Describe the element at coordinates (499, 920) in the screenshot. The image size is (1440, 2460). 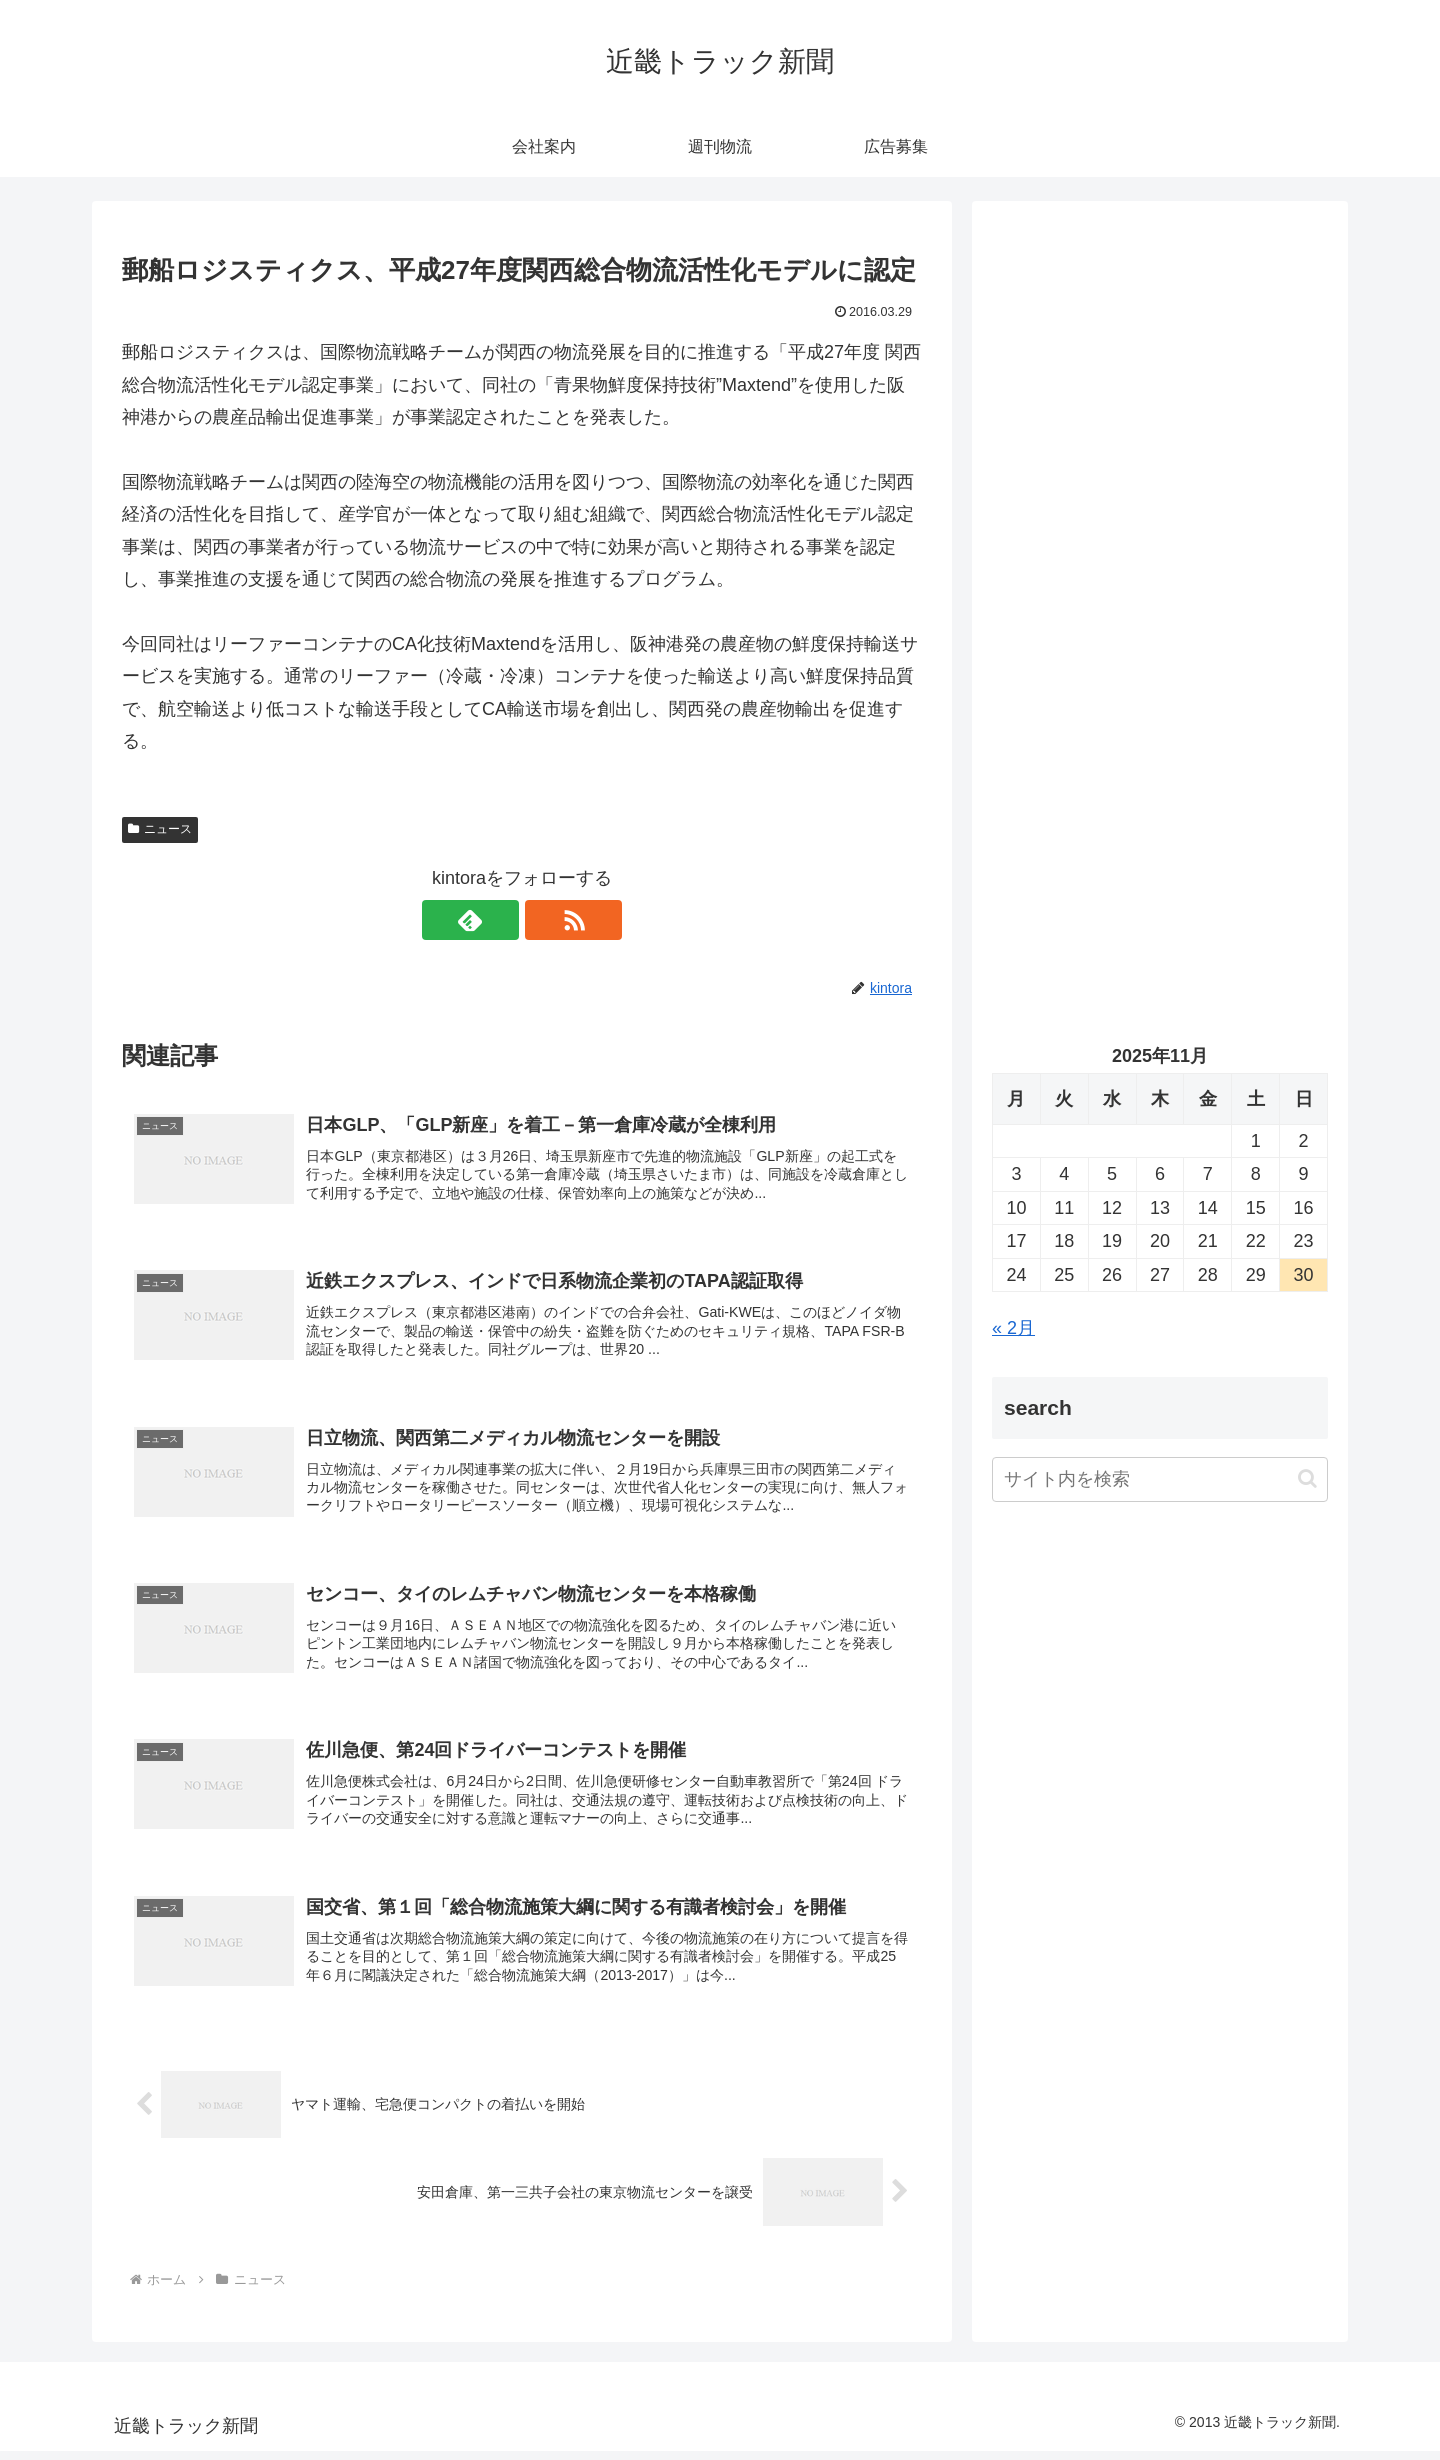
I see `[feedlyで更新情報を購読]` at that location.